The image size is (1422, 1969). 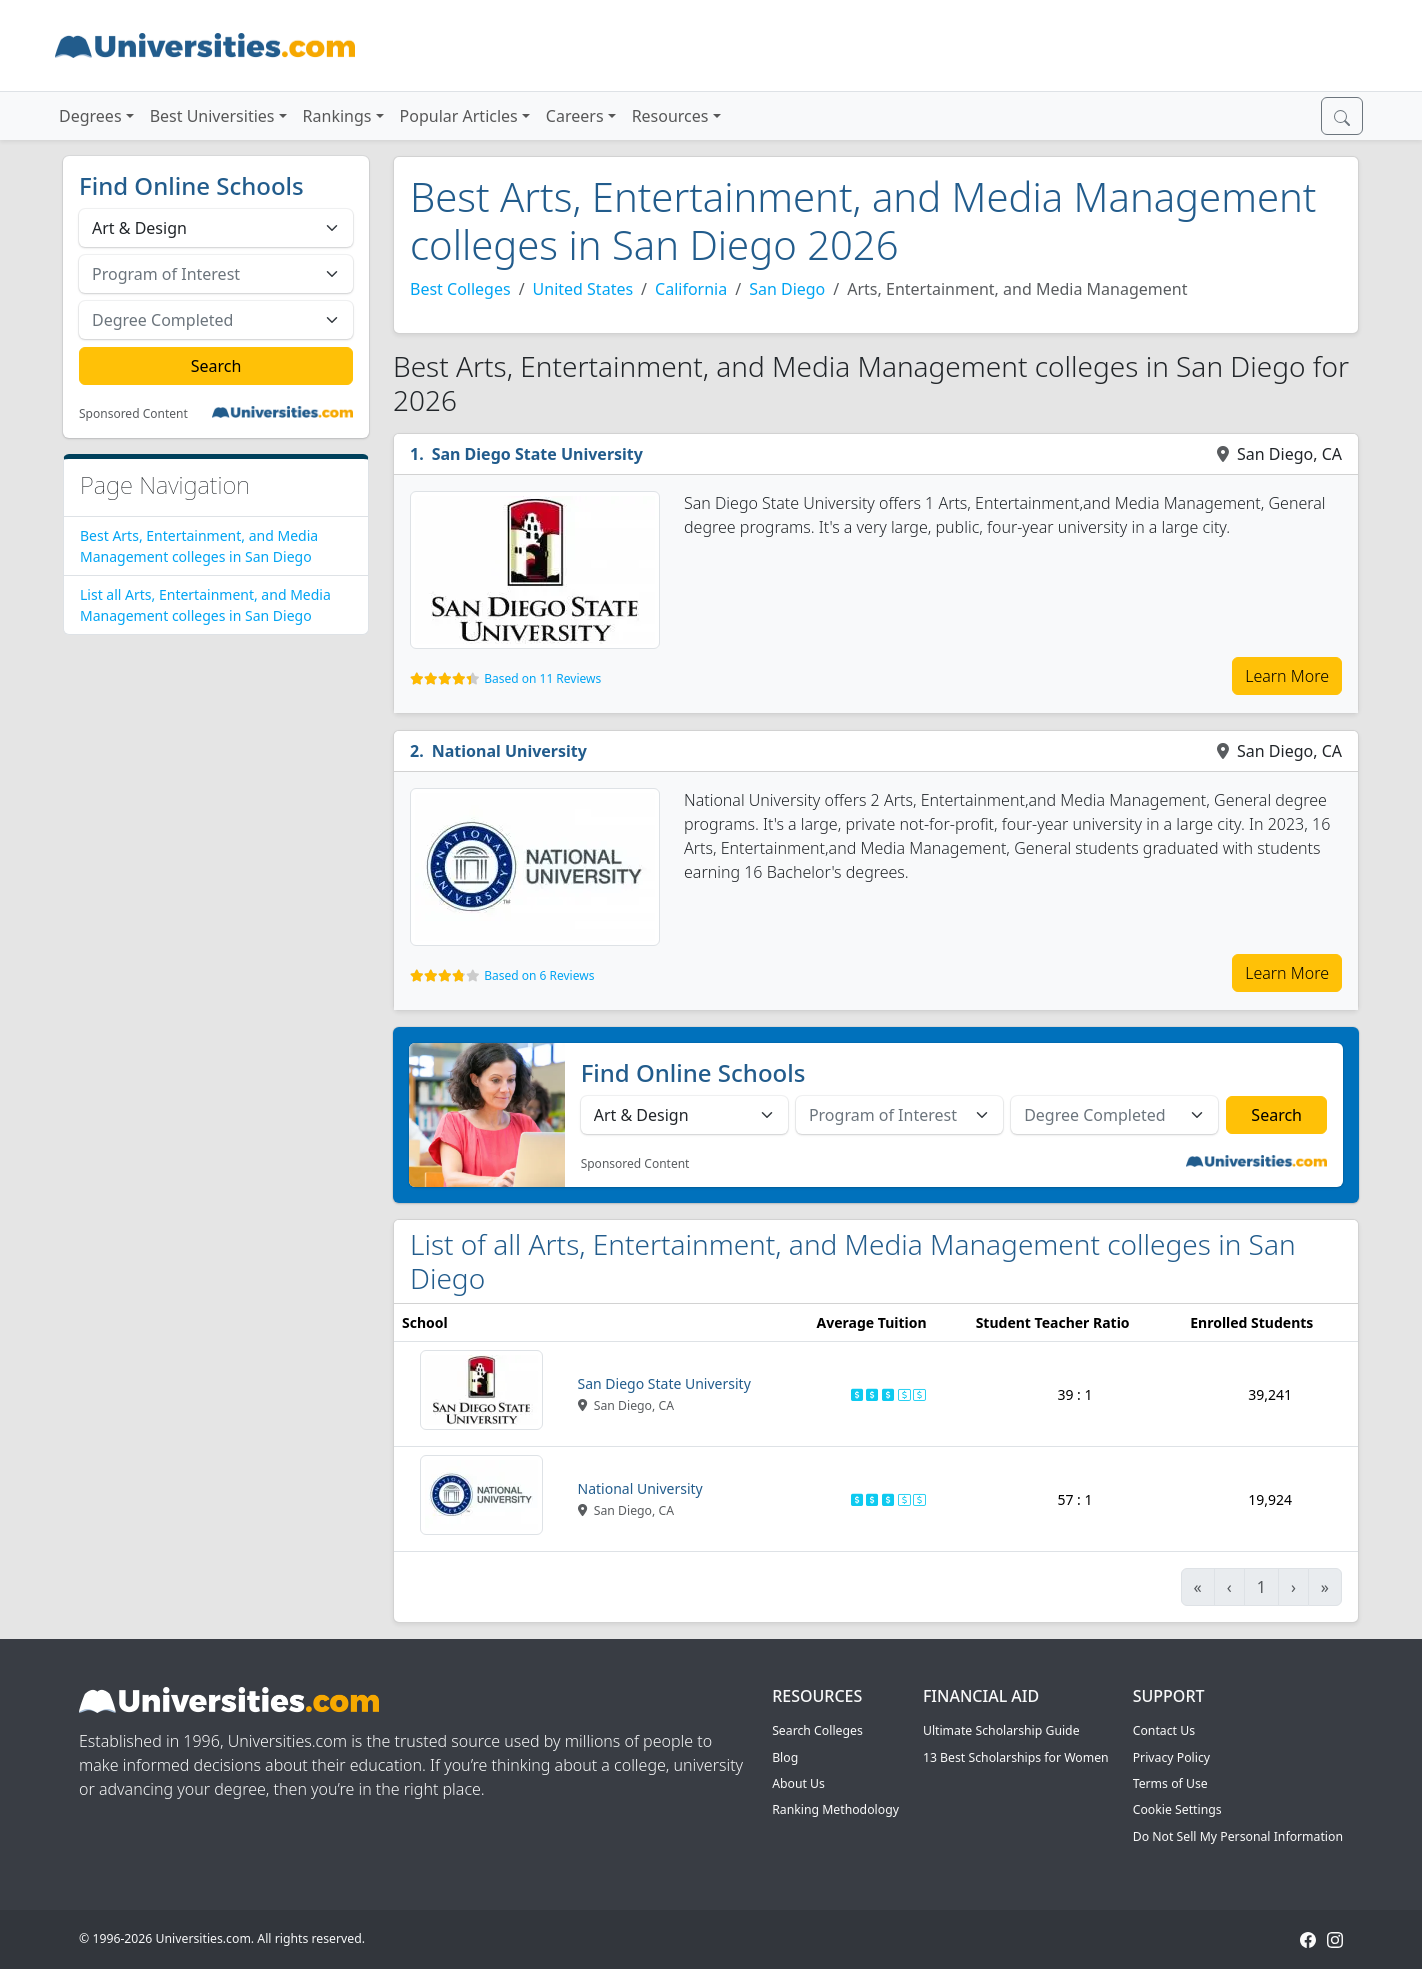 What do you see at coordinates (537, 454) in the screenshot?
I see `San Diego State University` at bounding box center [537, 454].